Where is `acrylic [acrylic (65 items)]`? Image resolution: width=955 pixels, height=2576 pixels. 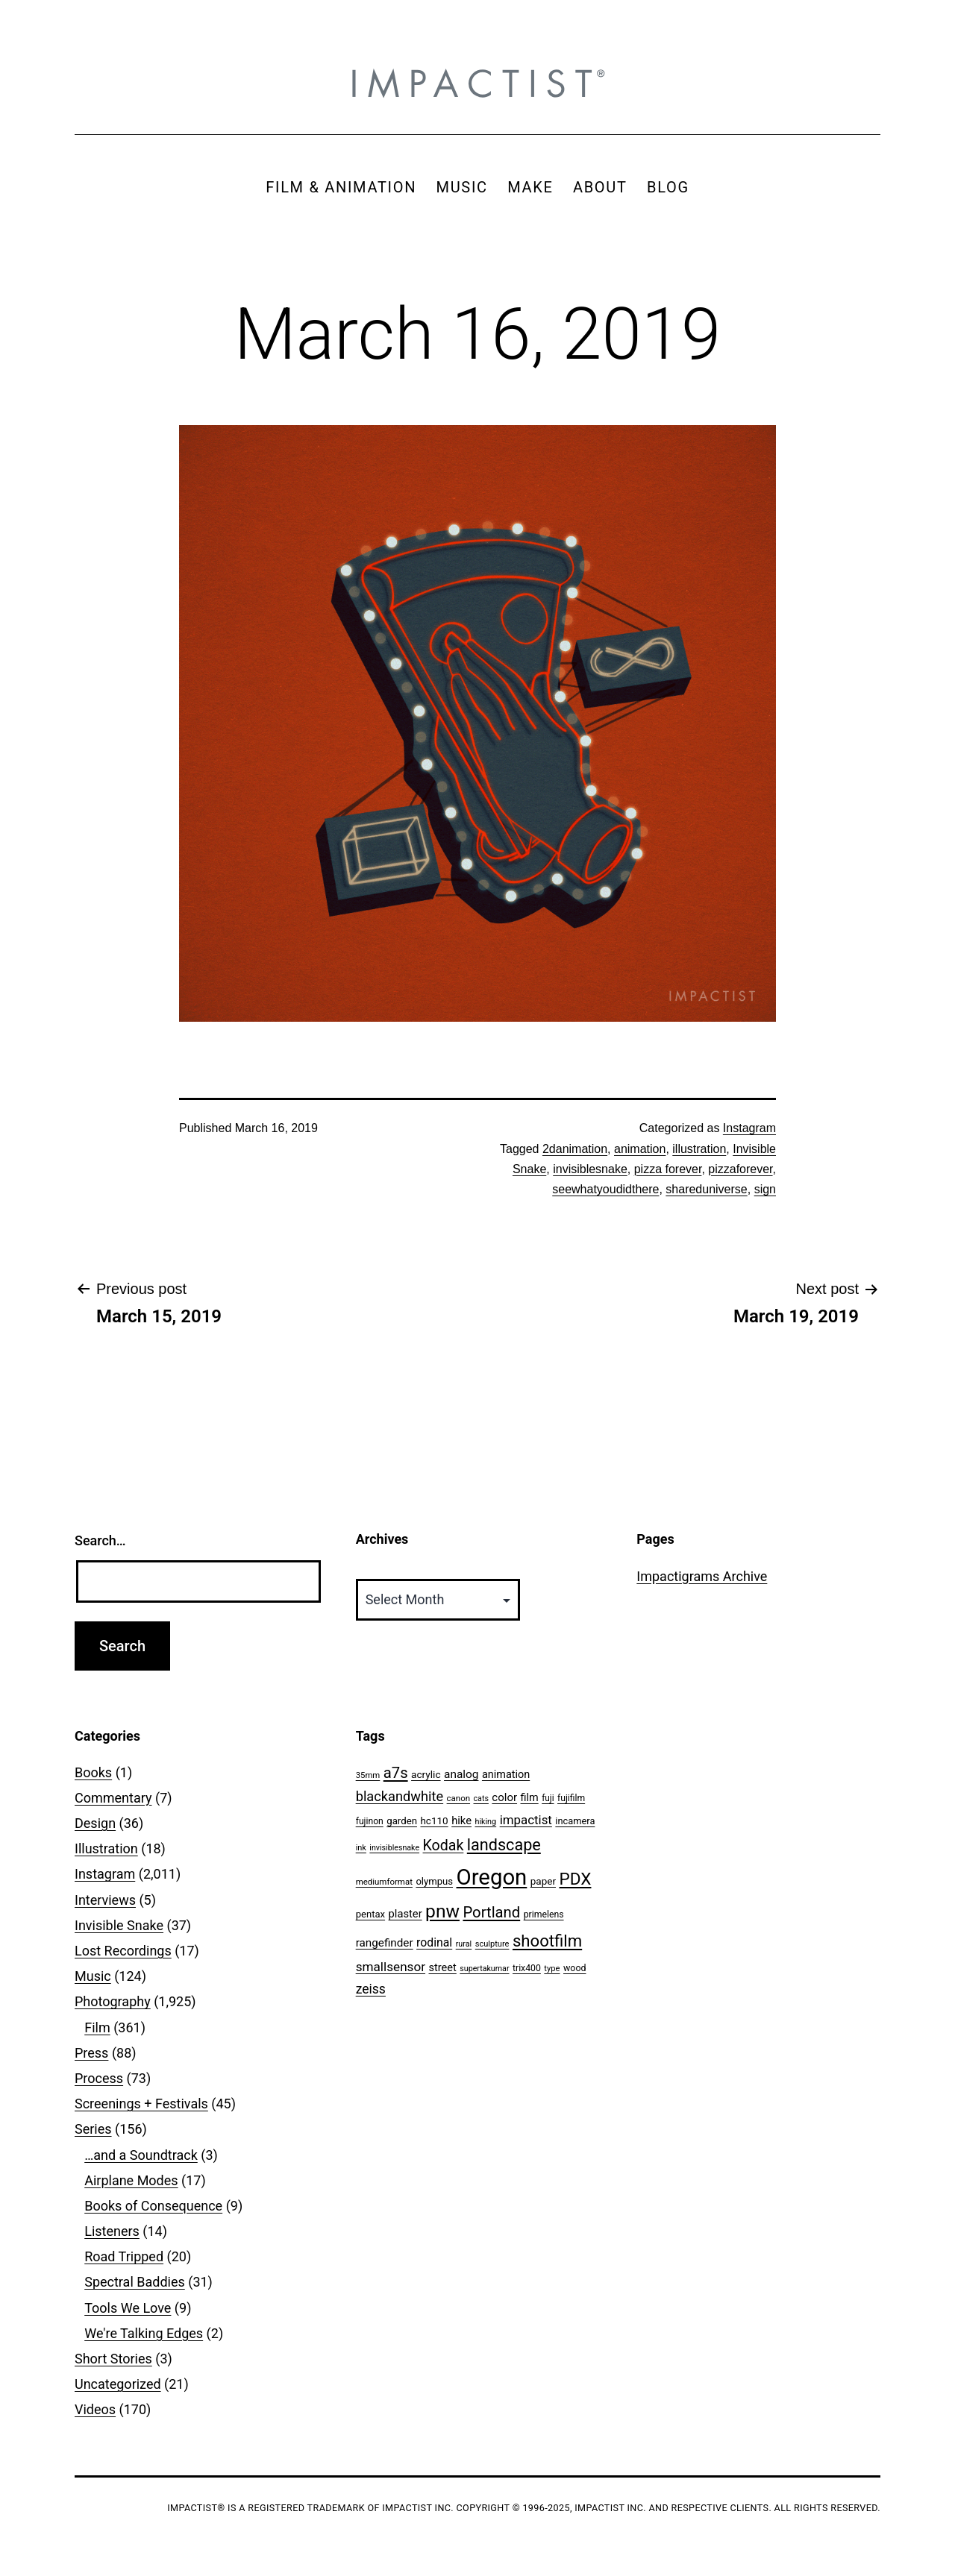
acrylic [acrylic (65 items)] is located at coordinates (426, 1774).